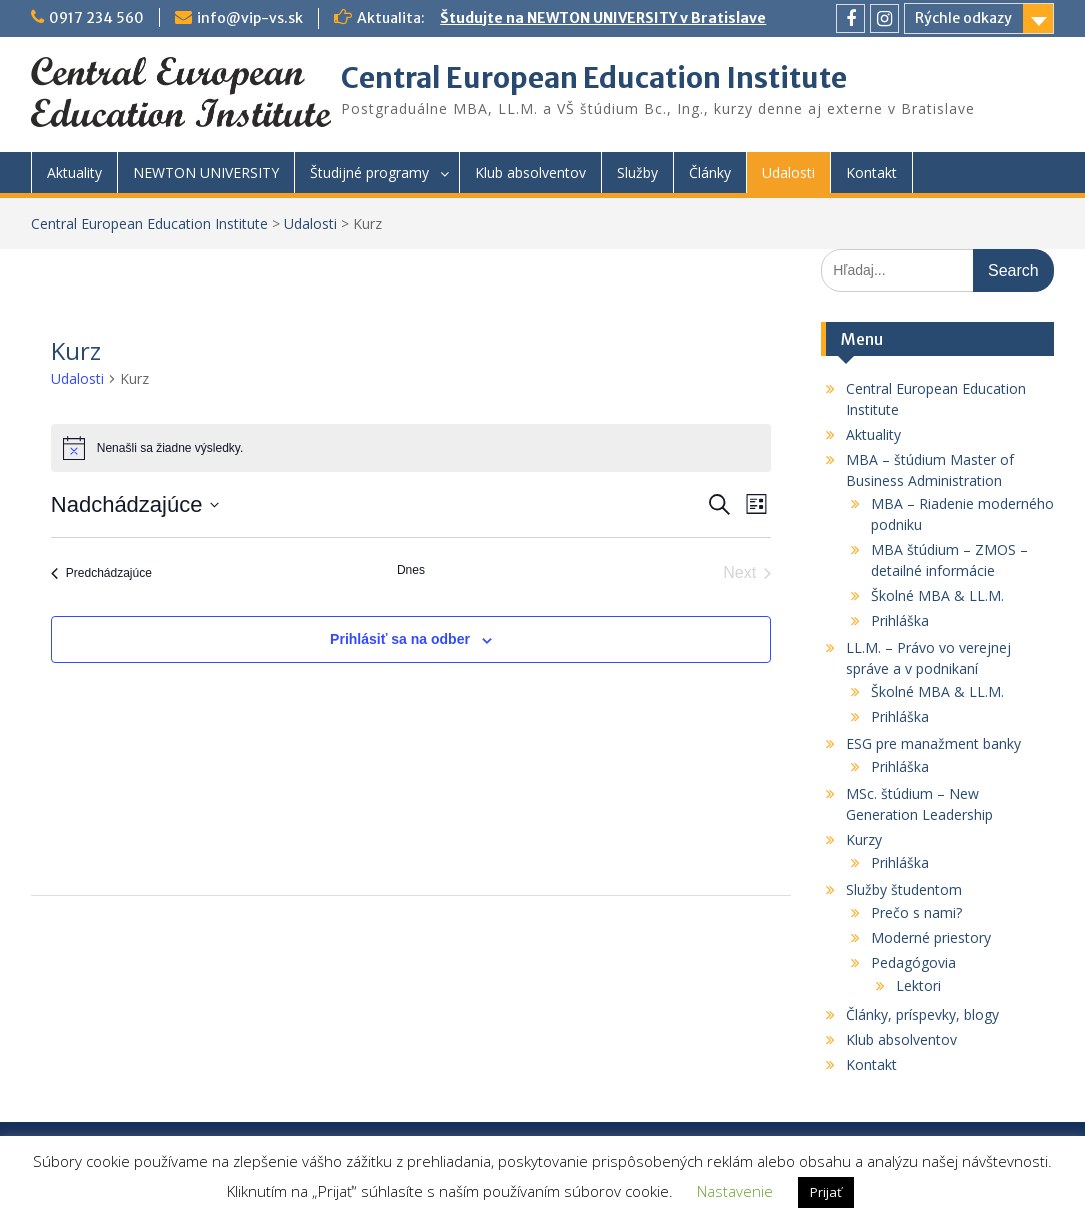  I want to click on ESG pre manažment banky, so click(933, 743).